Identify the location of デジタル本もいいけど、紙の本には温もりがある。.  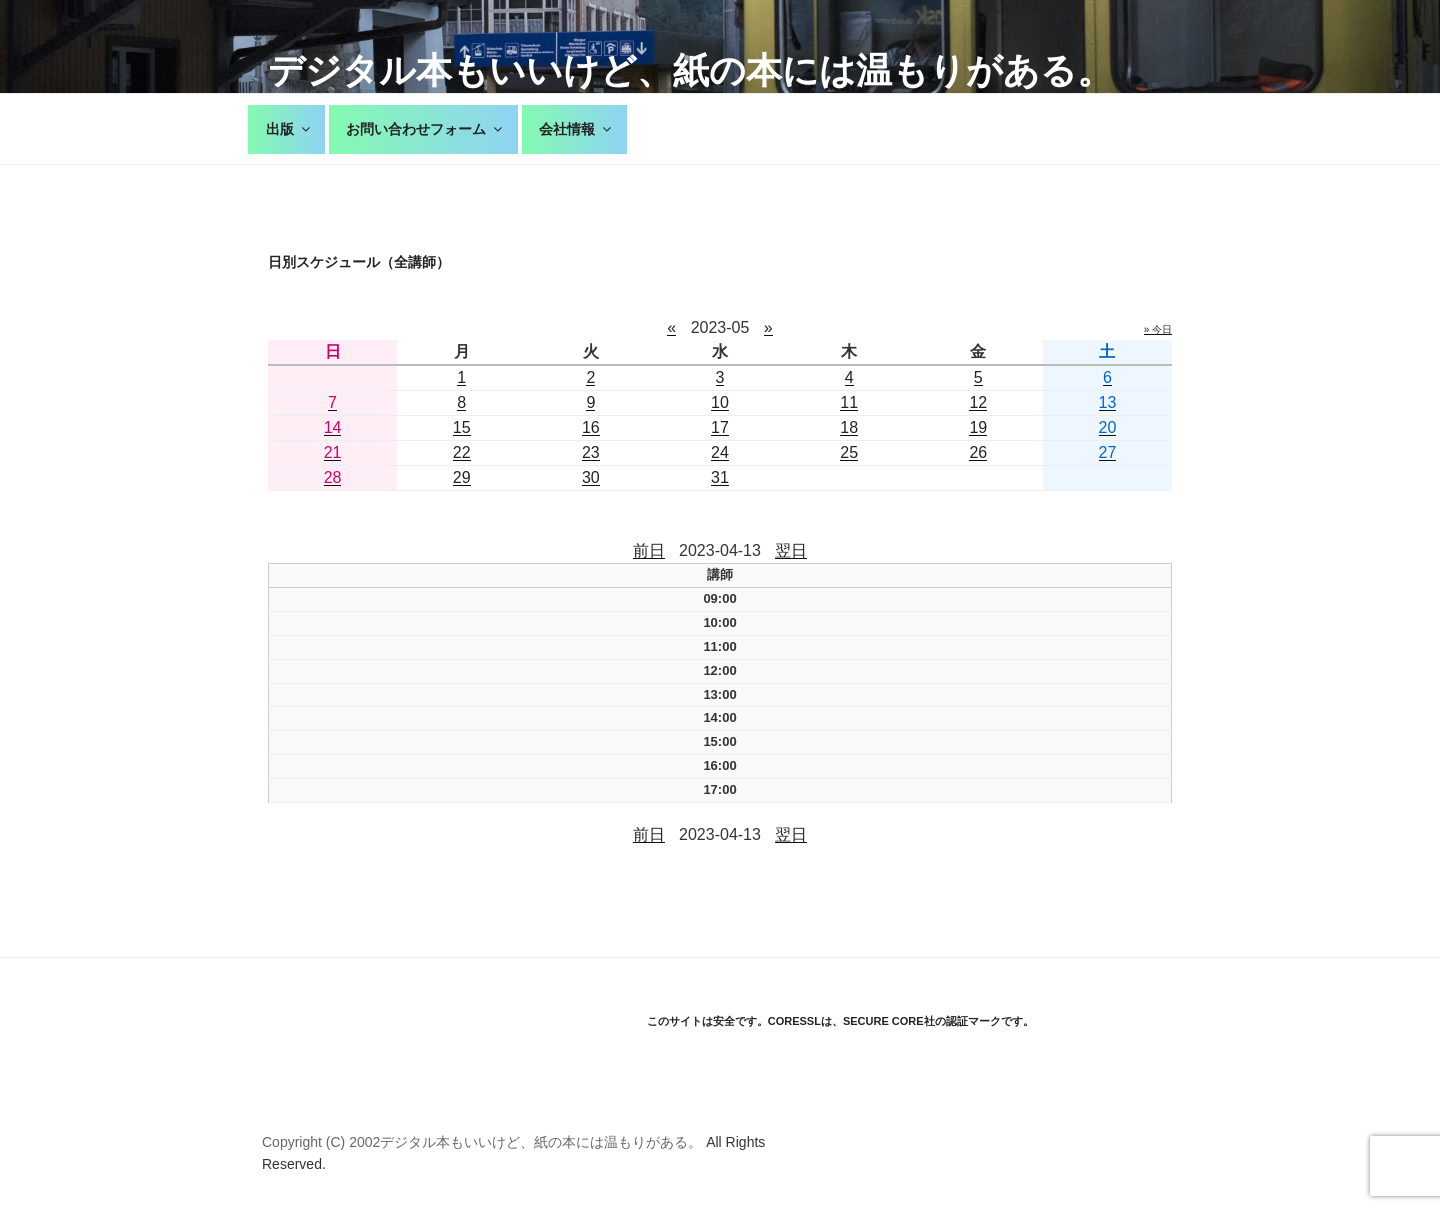
(690, 70).